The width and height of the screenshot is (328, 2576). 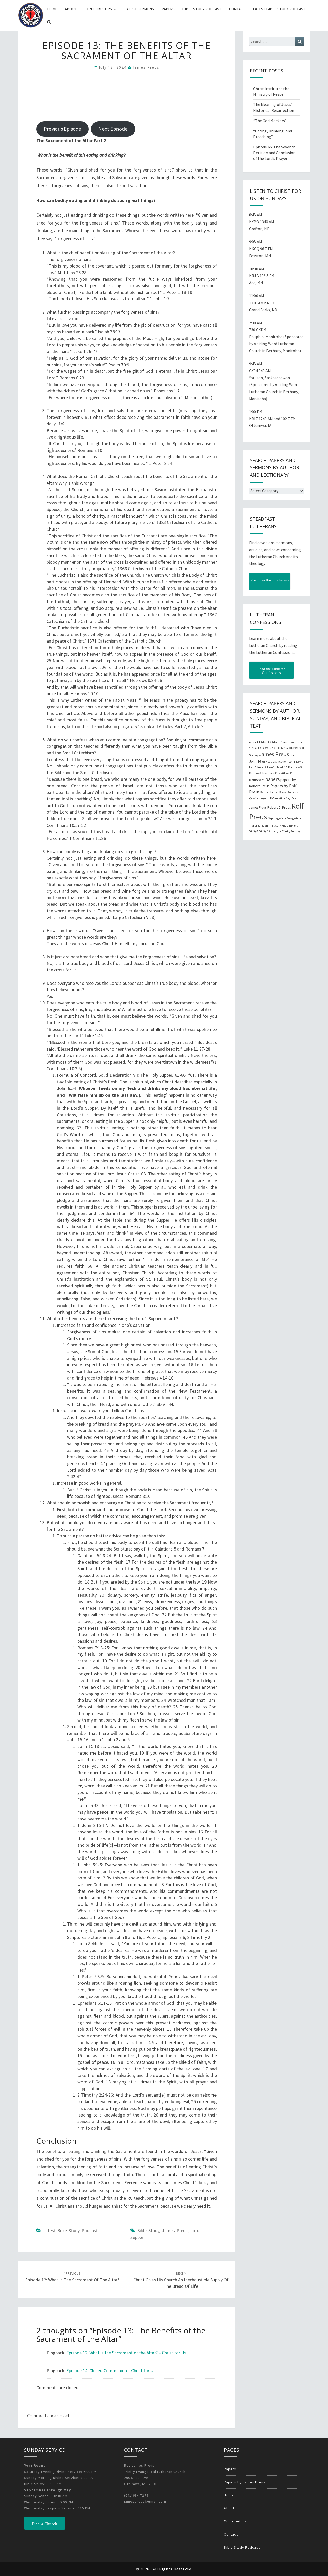 What do you see at coordinates (52, 9) in the screenshot?
I see `Home` at bounding box center [52, 9].